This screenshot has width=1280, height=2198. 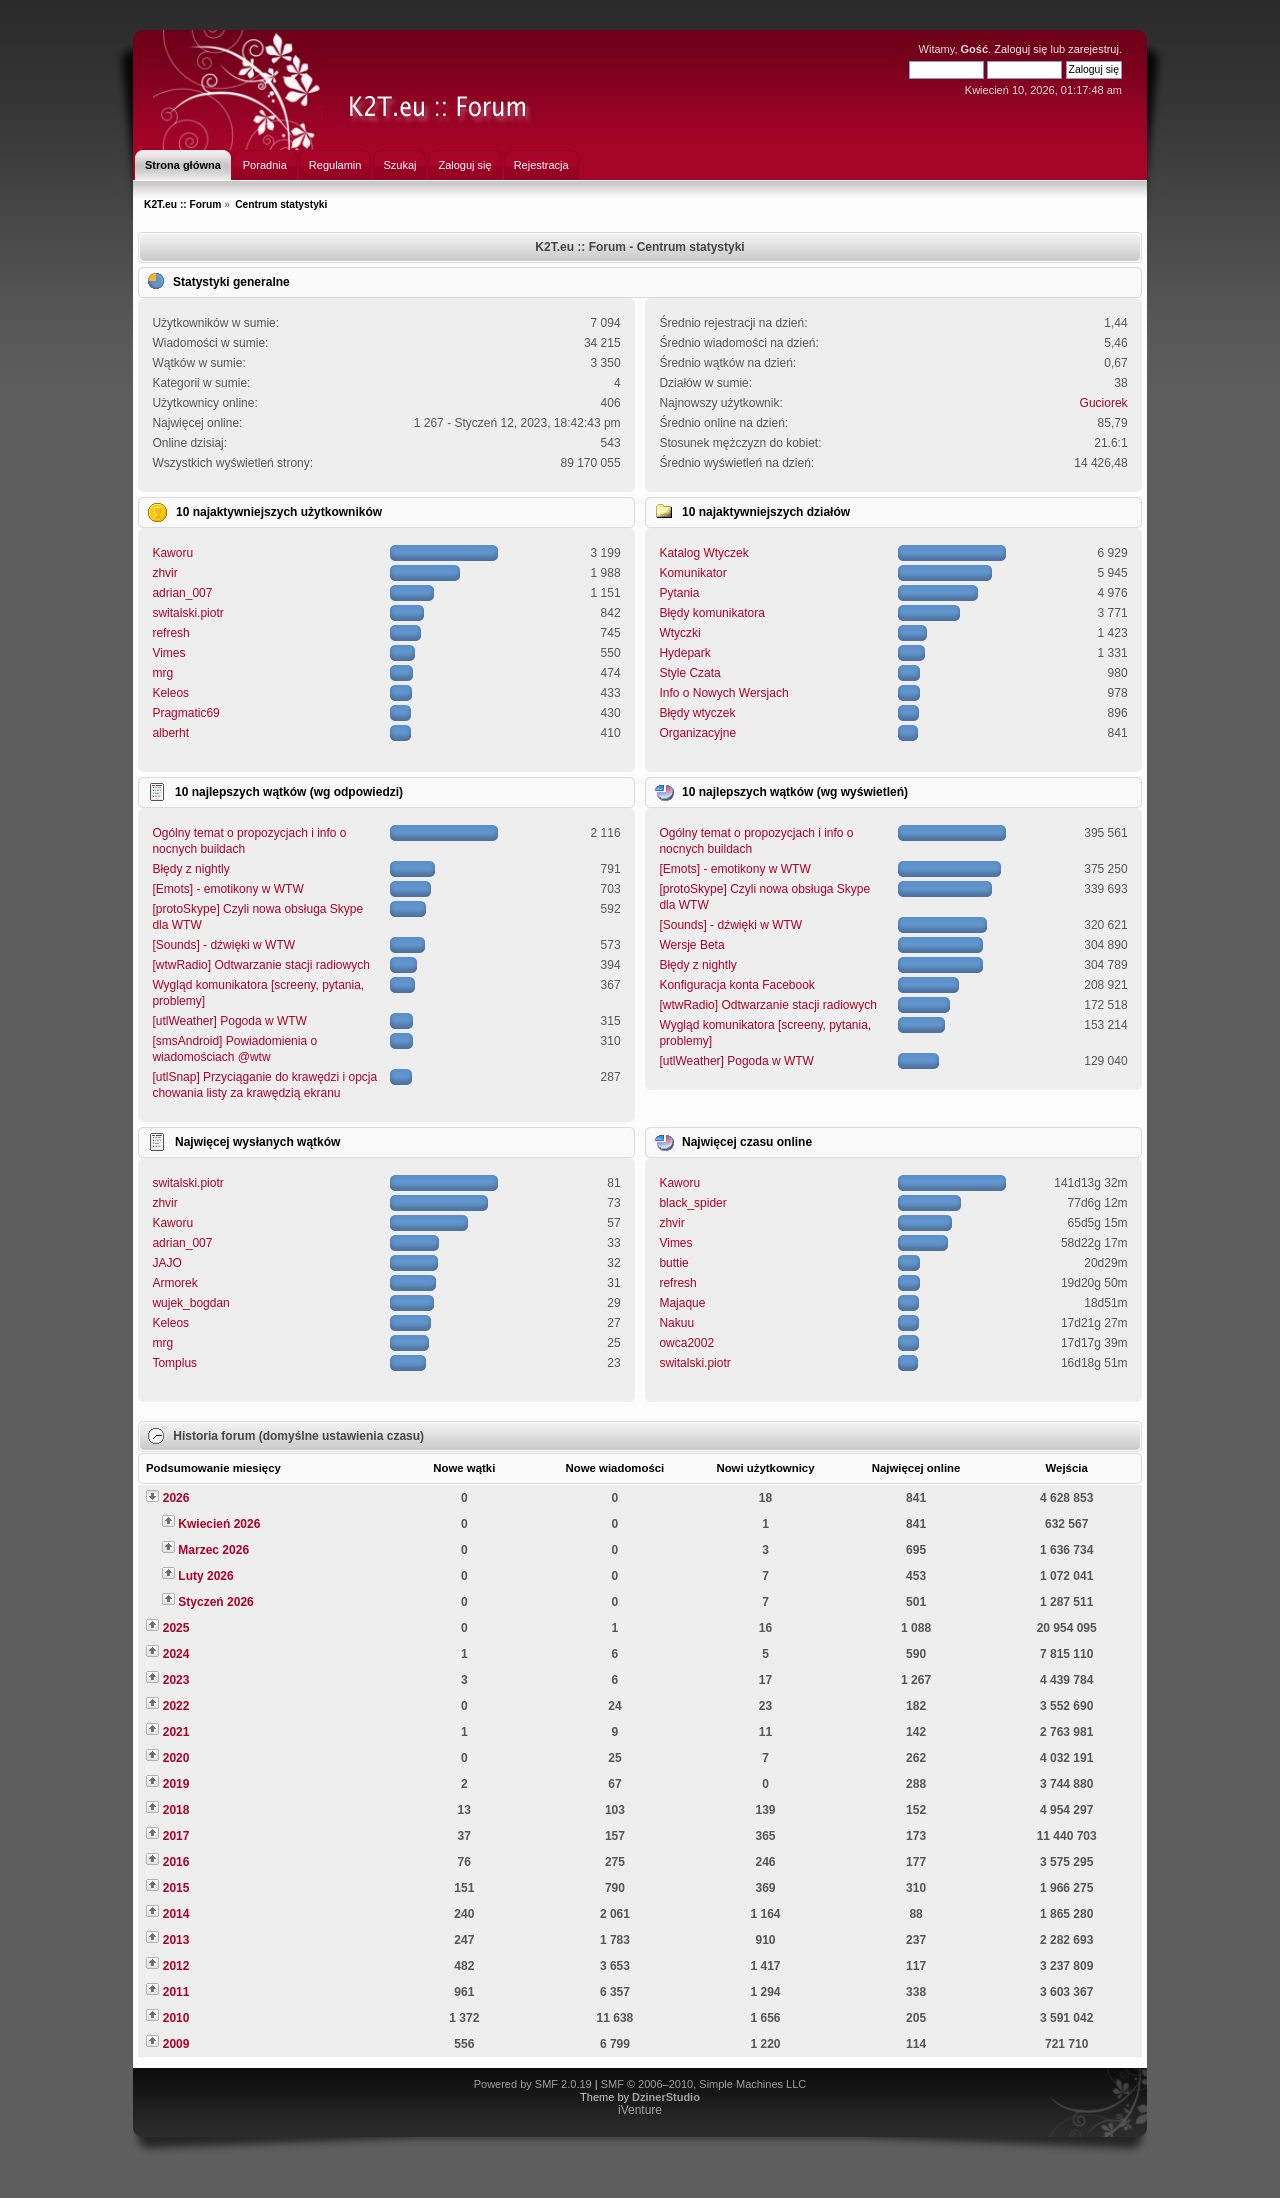 I want to click on Katalog Wtyczek, so click(x=703, y=553).